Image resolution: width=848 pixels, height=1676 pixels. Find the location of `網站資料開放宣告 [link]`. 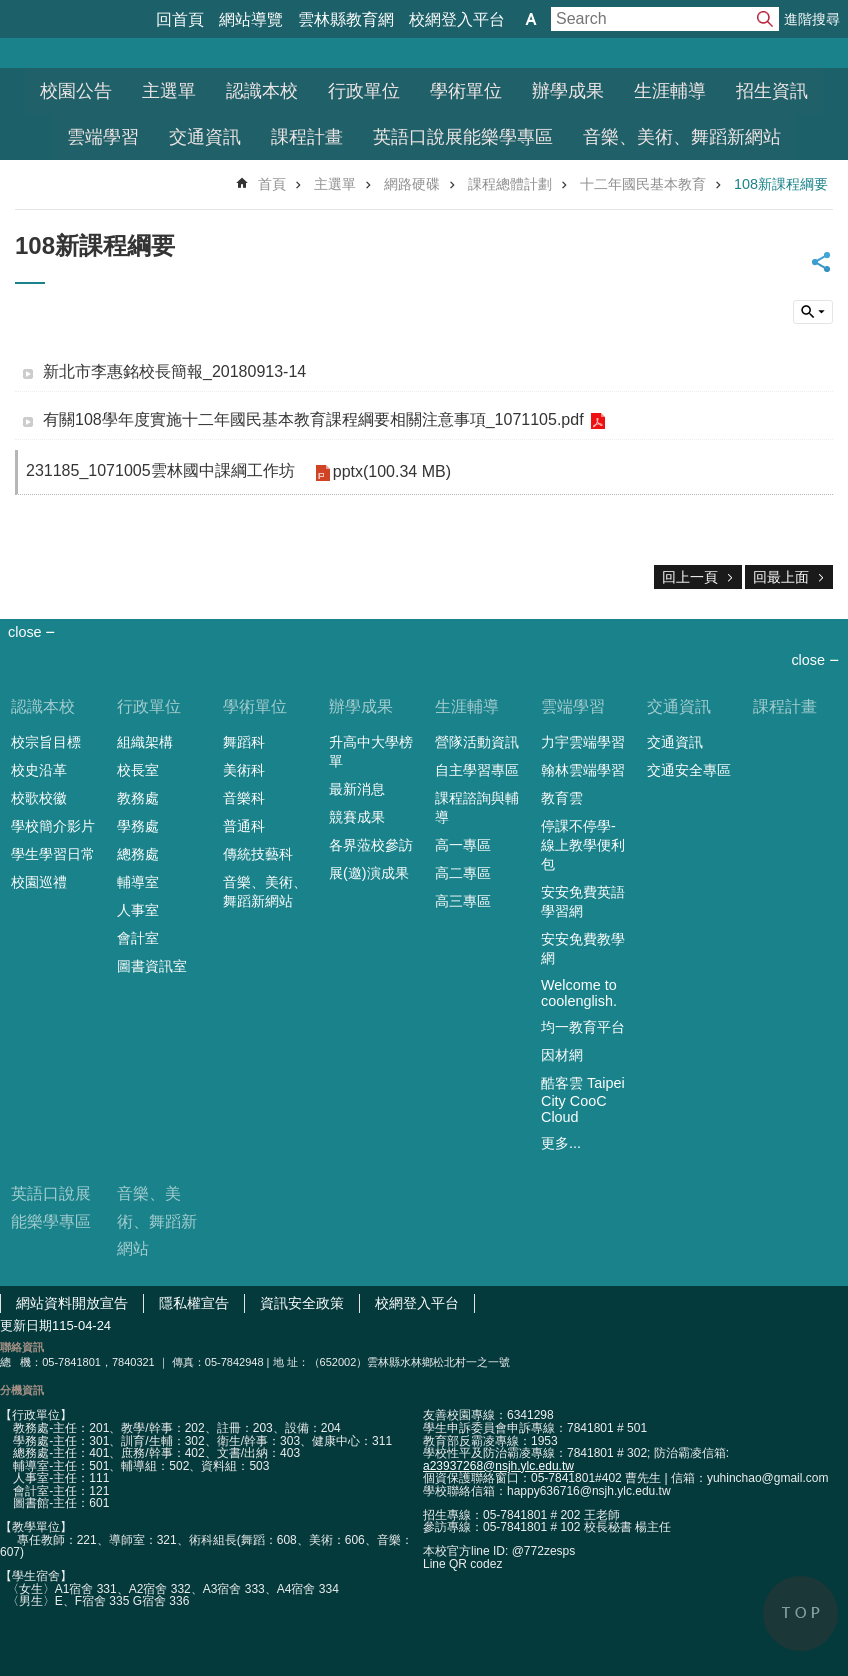

網站資料開放宣告 [link] is located at coordinates (72, 1303).